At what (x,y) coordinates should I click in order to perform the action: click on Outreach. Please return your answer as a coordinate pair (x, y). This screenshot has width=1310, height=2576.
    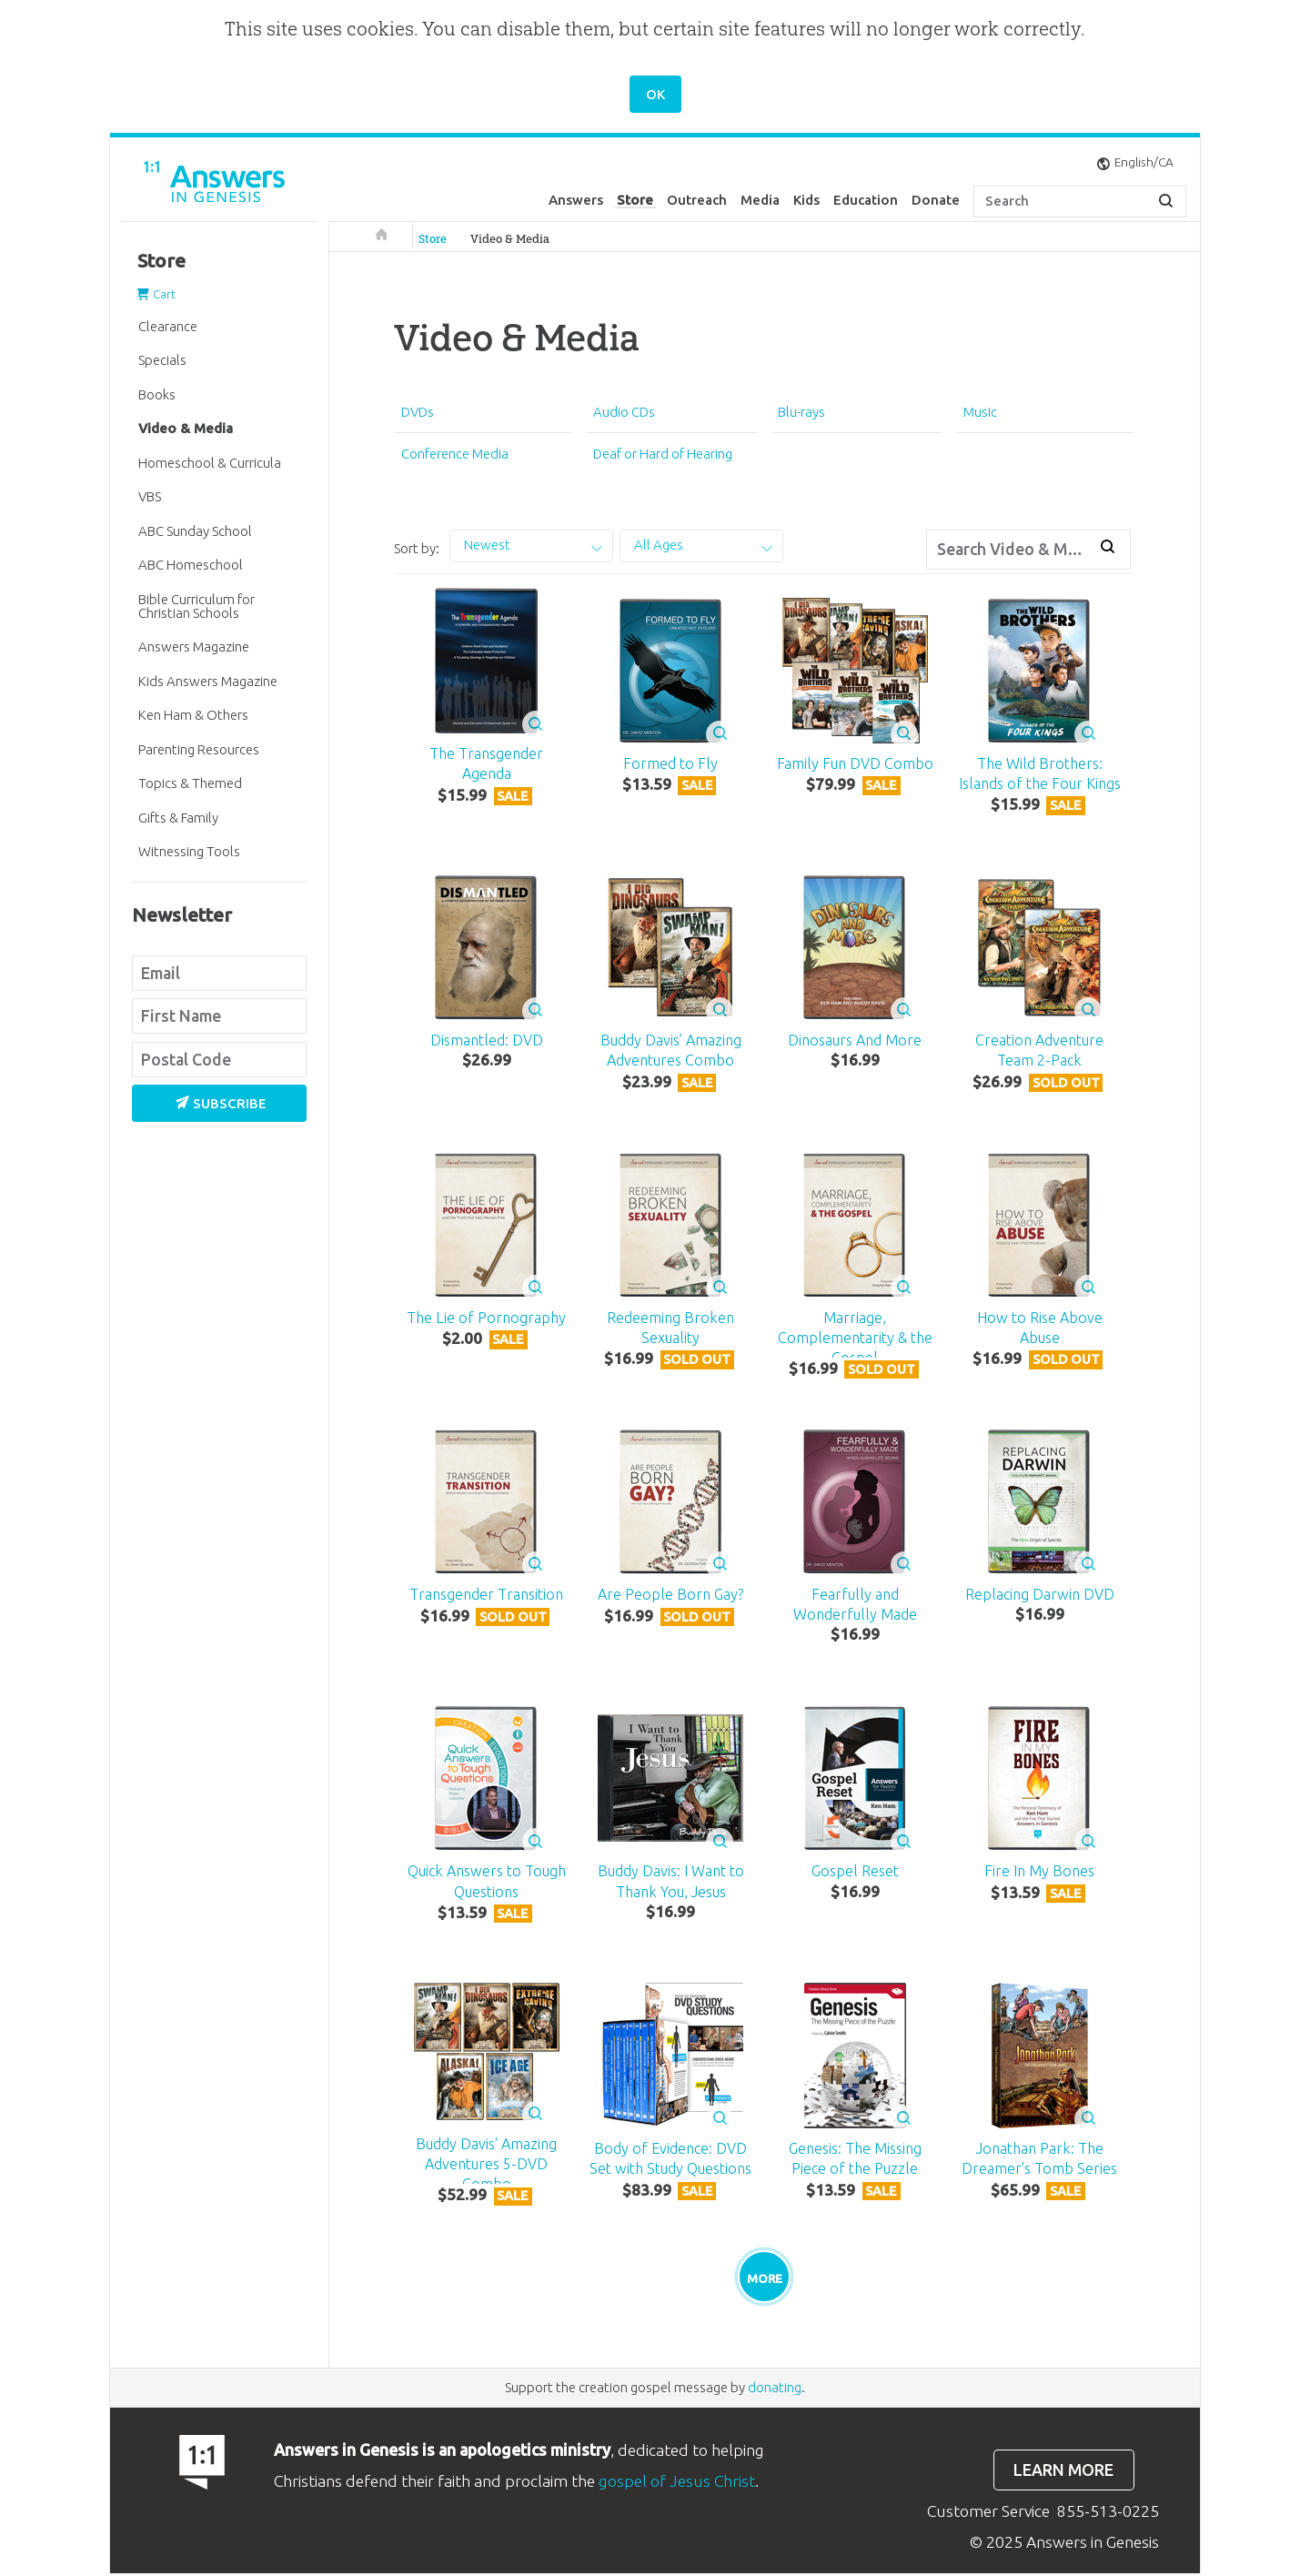
    Looking at the image, I should click on (697, 199).